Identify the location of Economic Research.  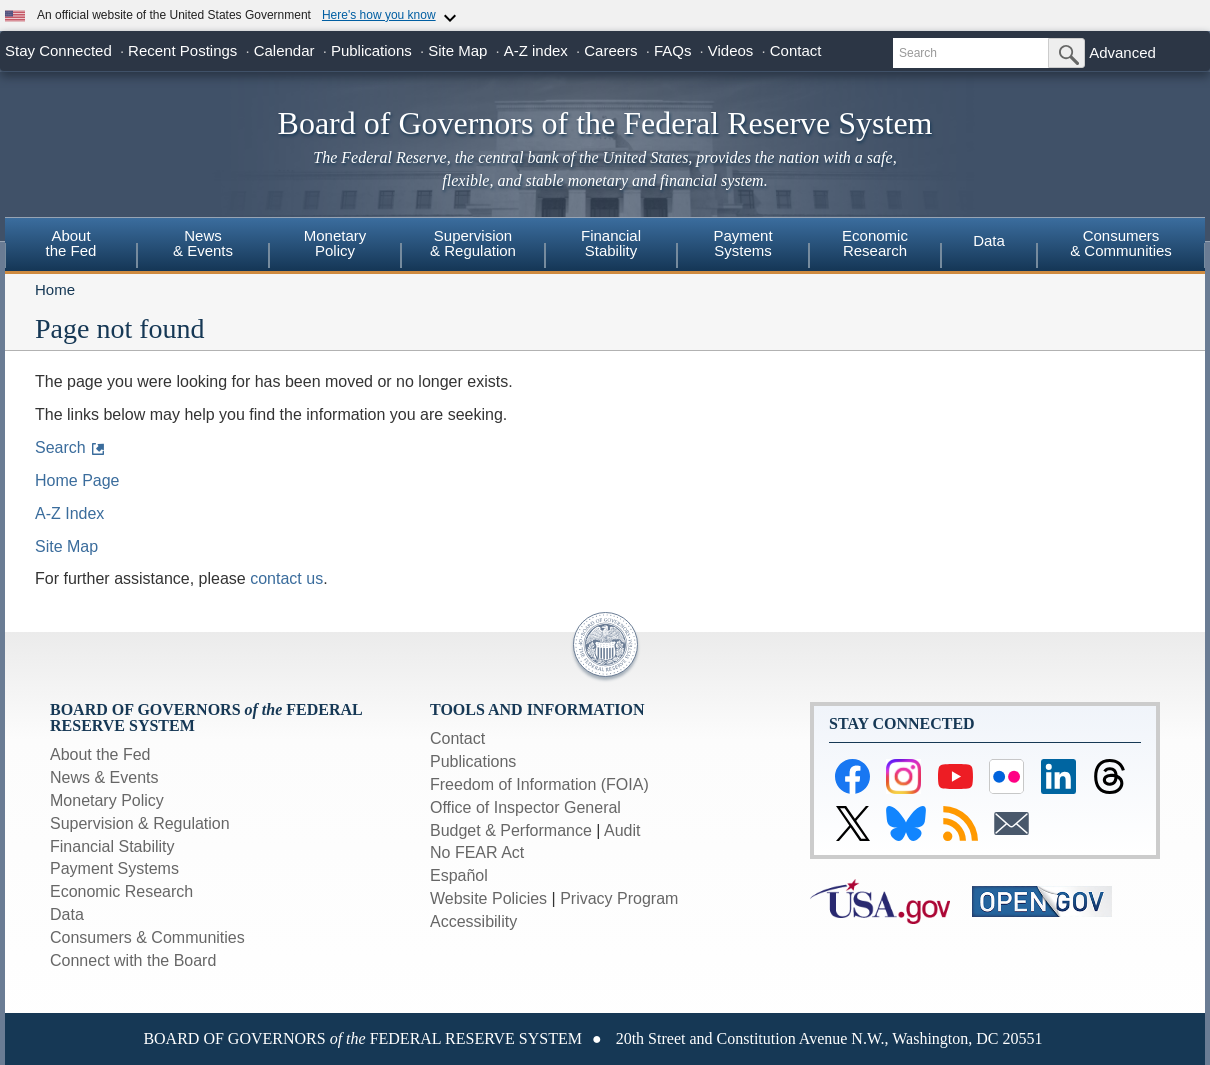
(121, 891).